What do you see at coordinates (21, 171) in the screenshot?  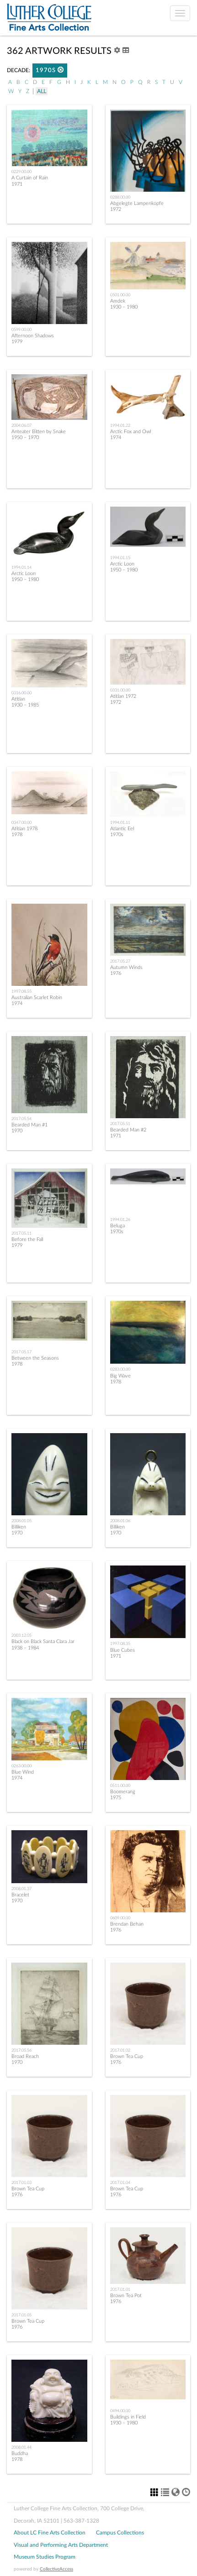 I see `0229.00.00` at bounding box center [21, 171].